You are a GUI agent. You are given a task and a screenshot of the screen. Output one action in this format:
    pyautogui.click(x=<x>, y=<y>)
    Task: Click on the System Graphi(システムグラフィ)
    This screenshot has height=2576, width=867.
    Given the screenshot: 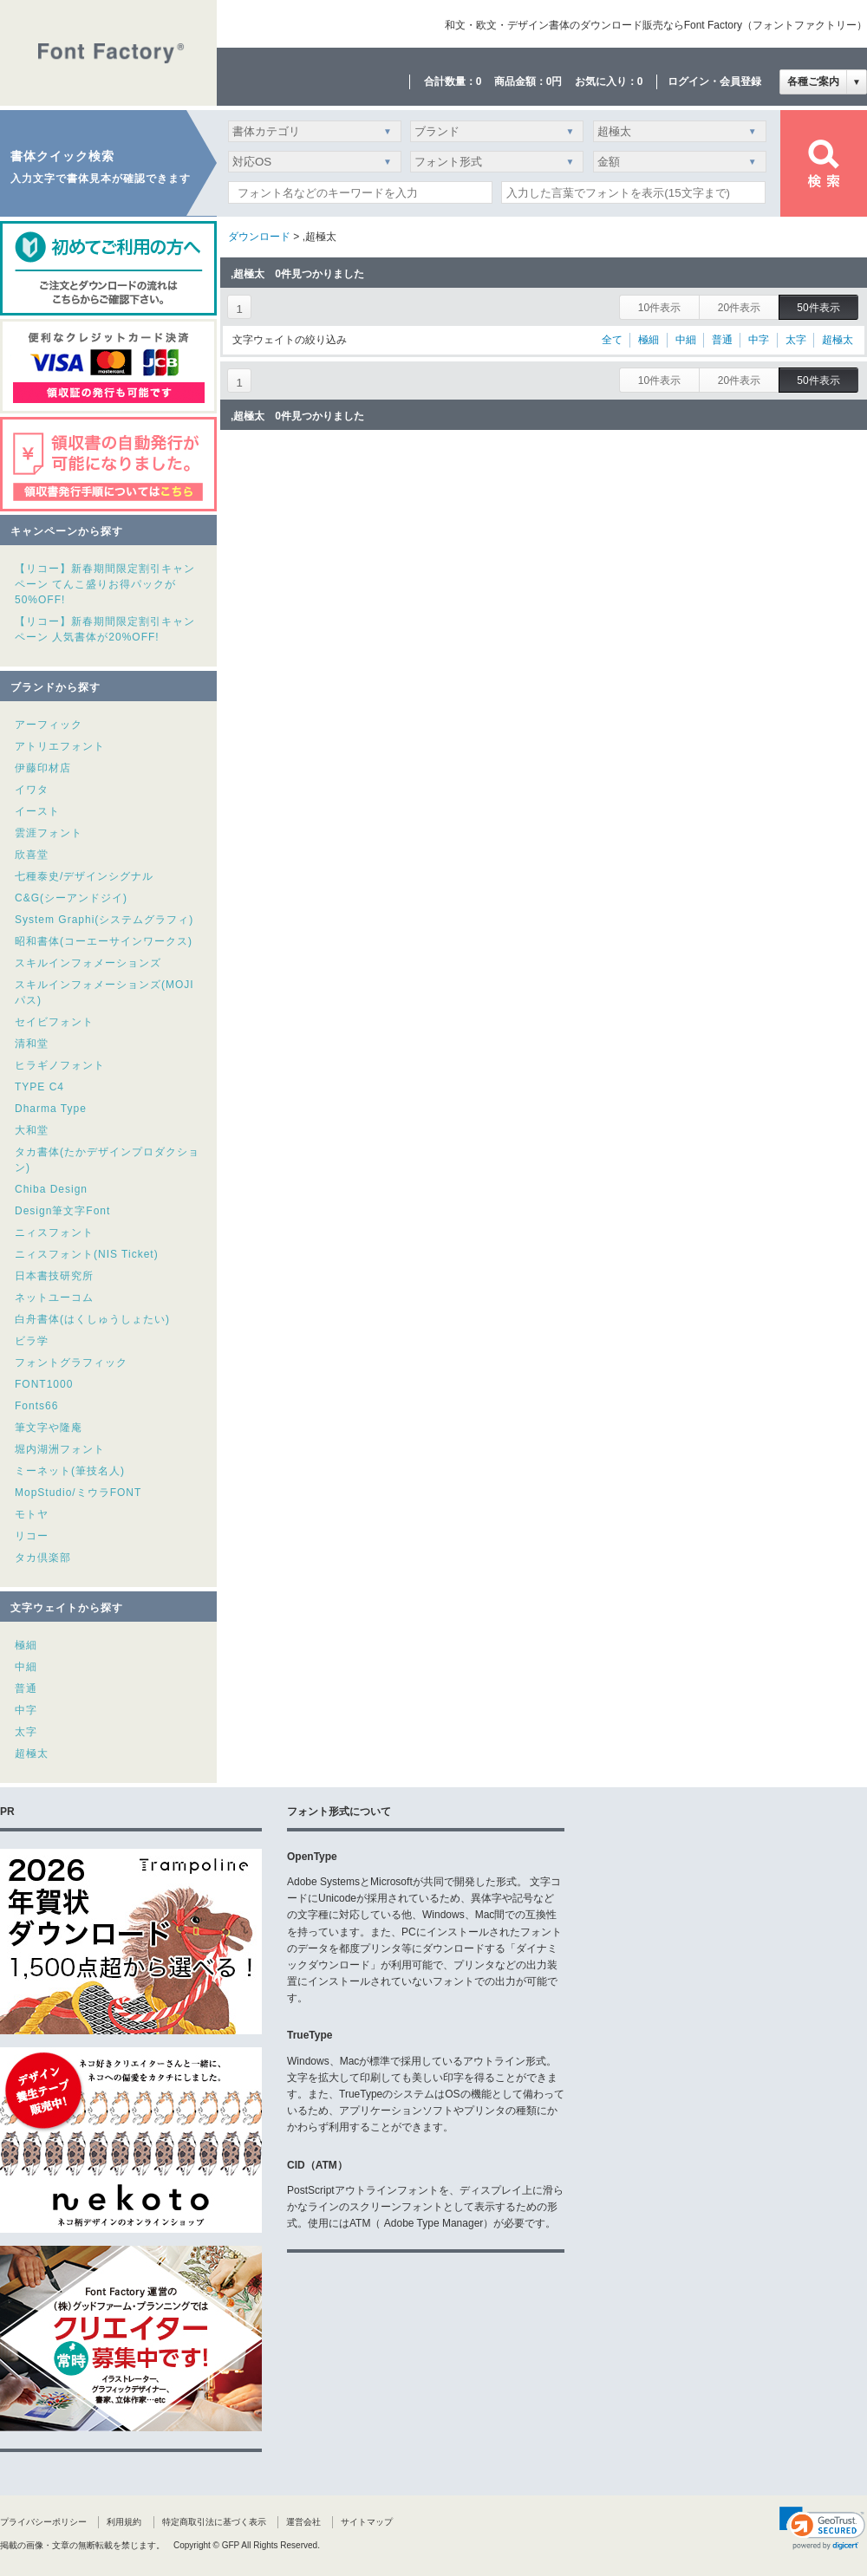 What is the action you would take?
    pyautogui.click(x=104, y=920)
    